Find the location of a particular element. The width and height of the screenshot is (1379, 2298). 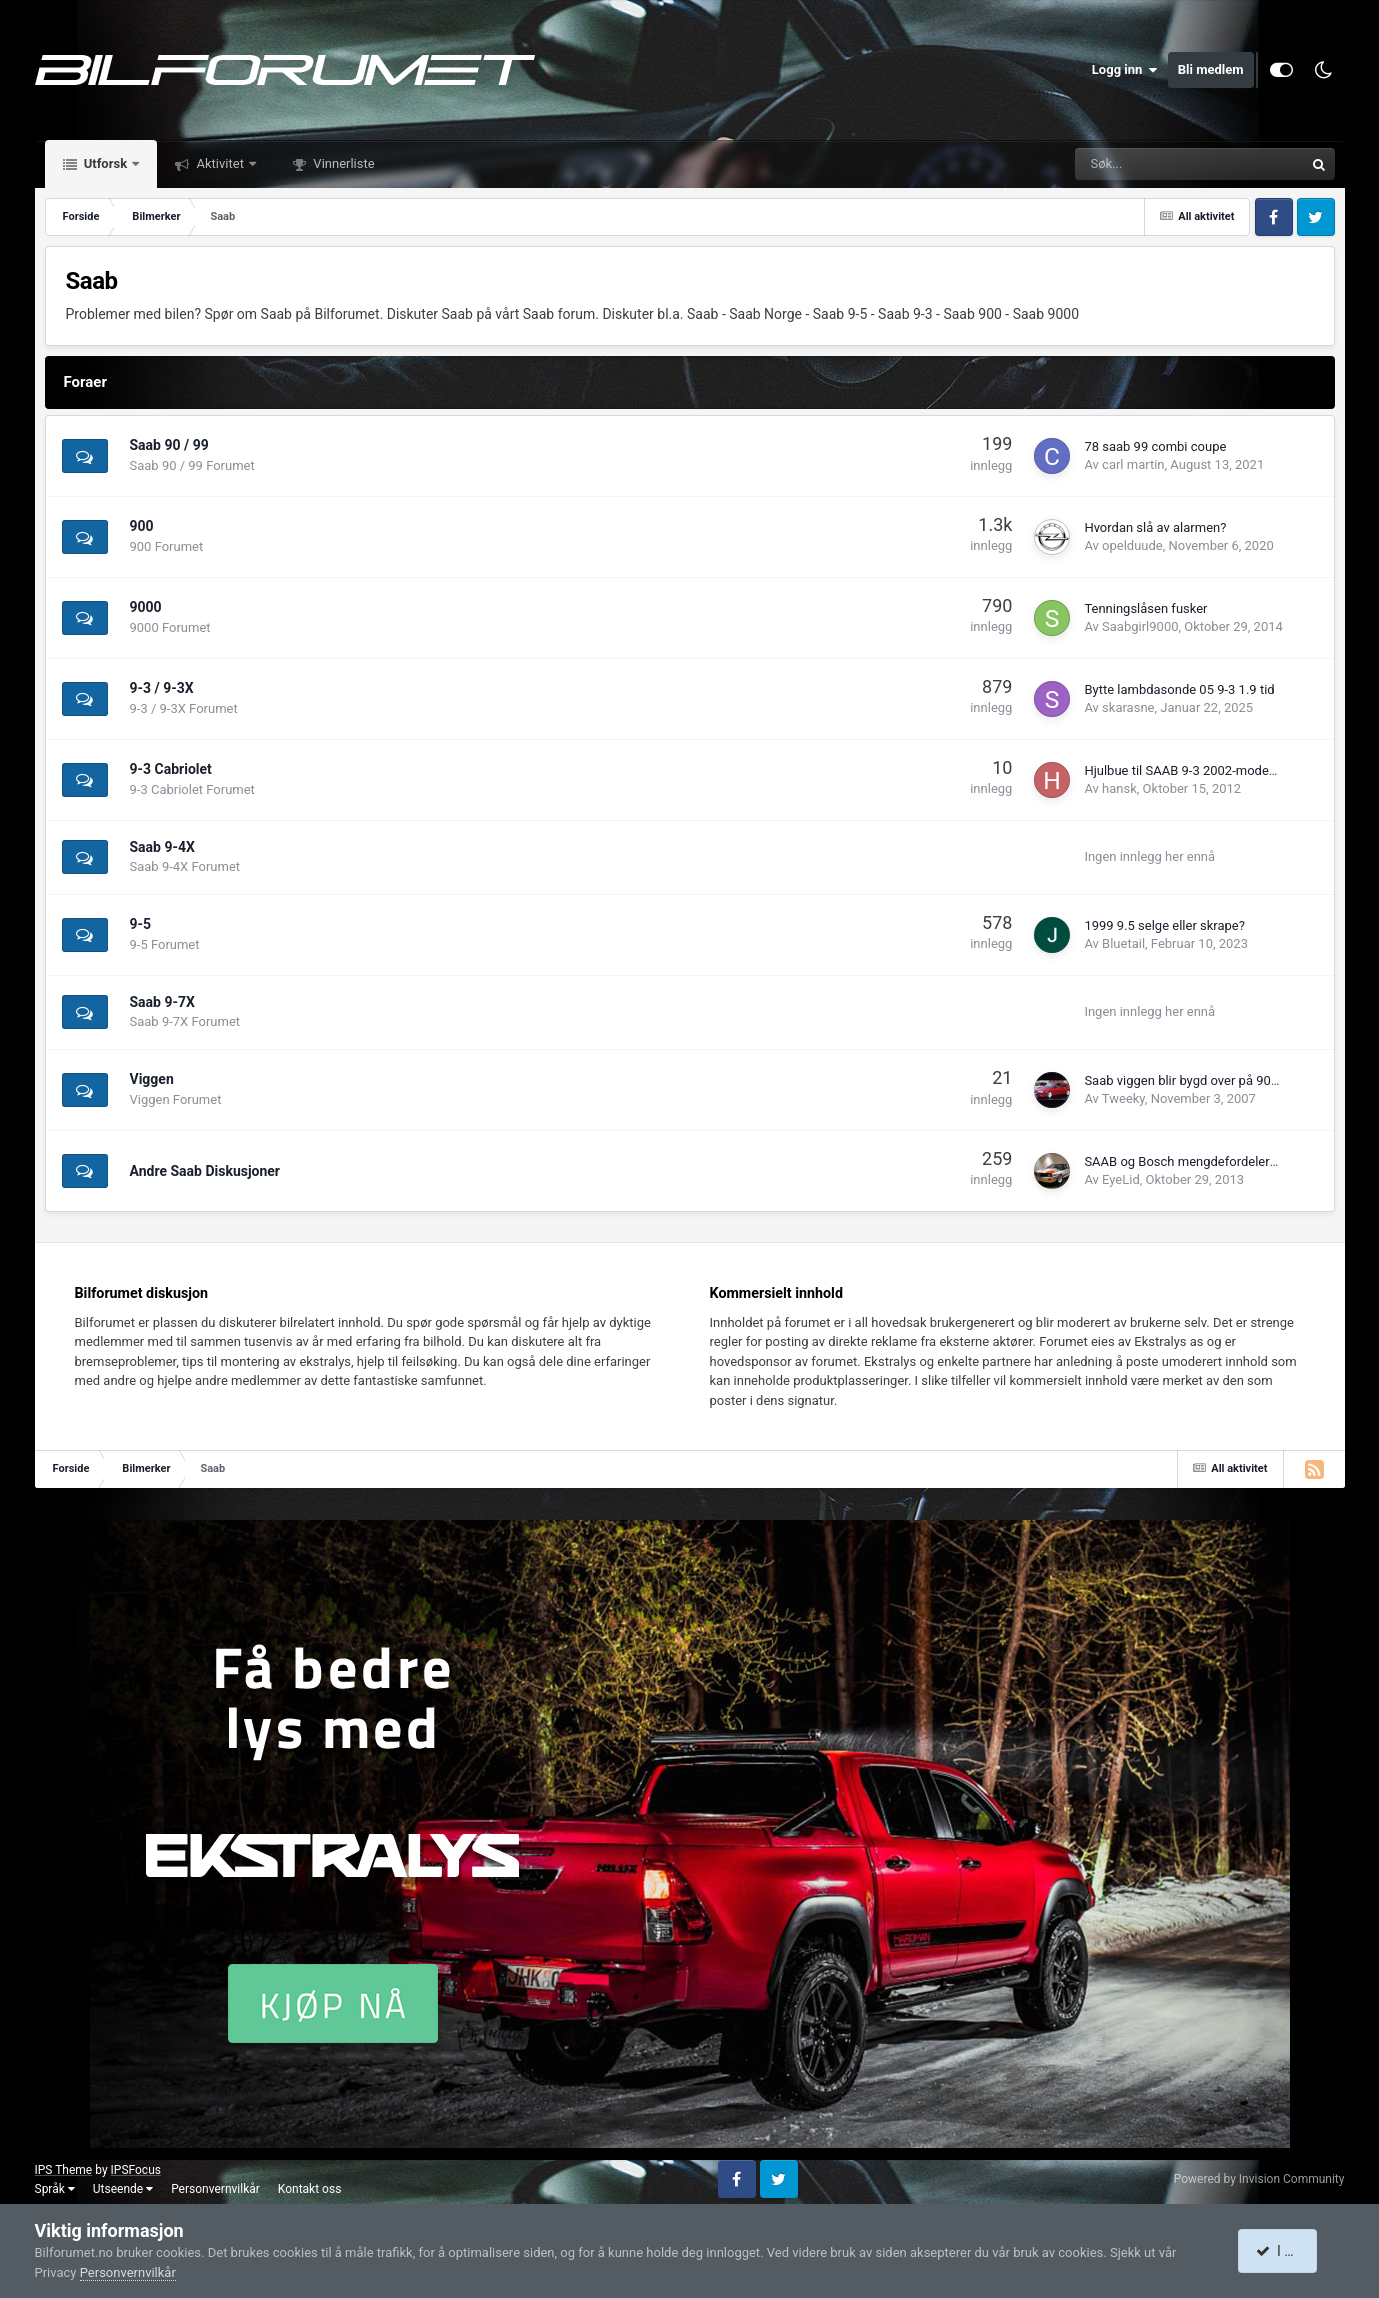

Saabgirl9000 is located at coordinates (1140, 626).